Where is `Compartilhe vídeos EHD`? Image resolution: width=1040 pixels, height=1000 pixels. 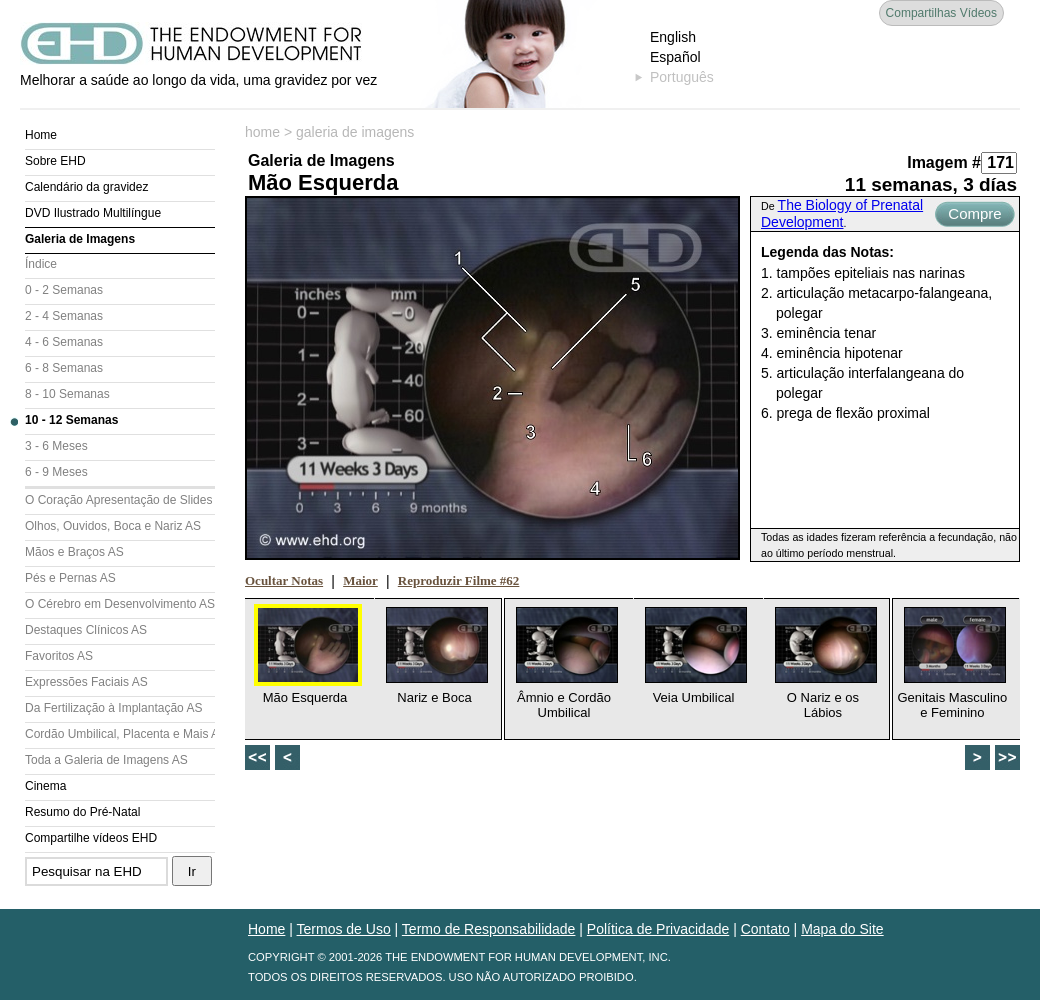 Compartilhe vídeos EHD is located at coordinates (91, 838).